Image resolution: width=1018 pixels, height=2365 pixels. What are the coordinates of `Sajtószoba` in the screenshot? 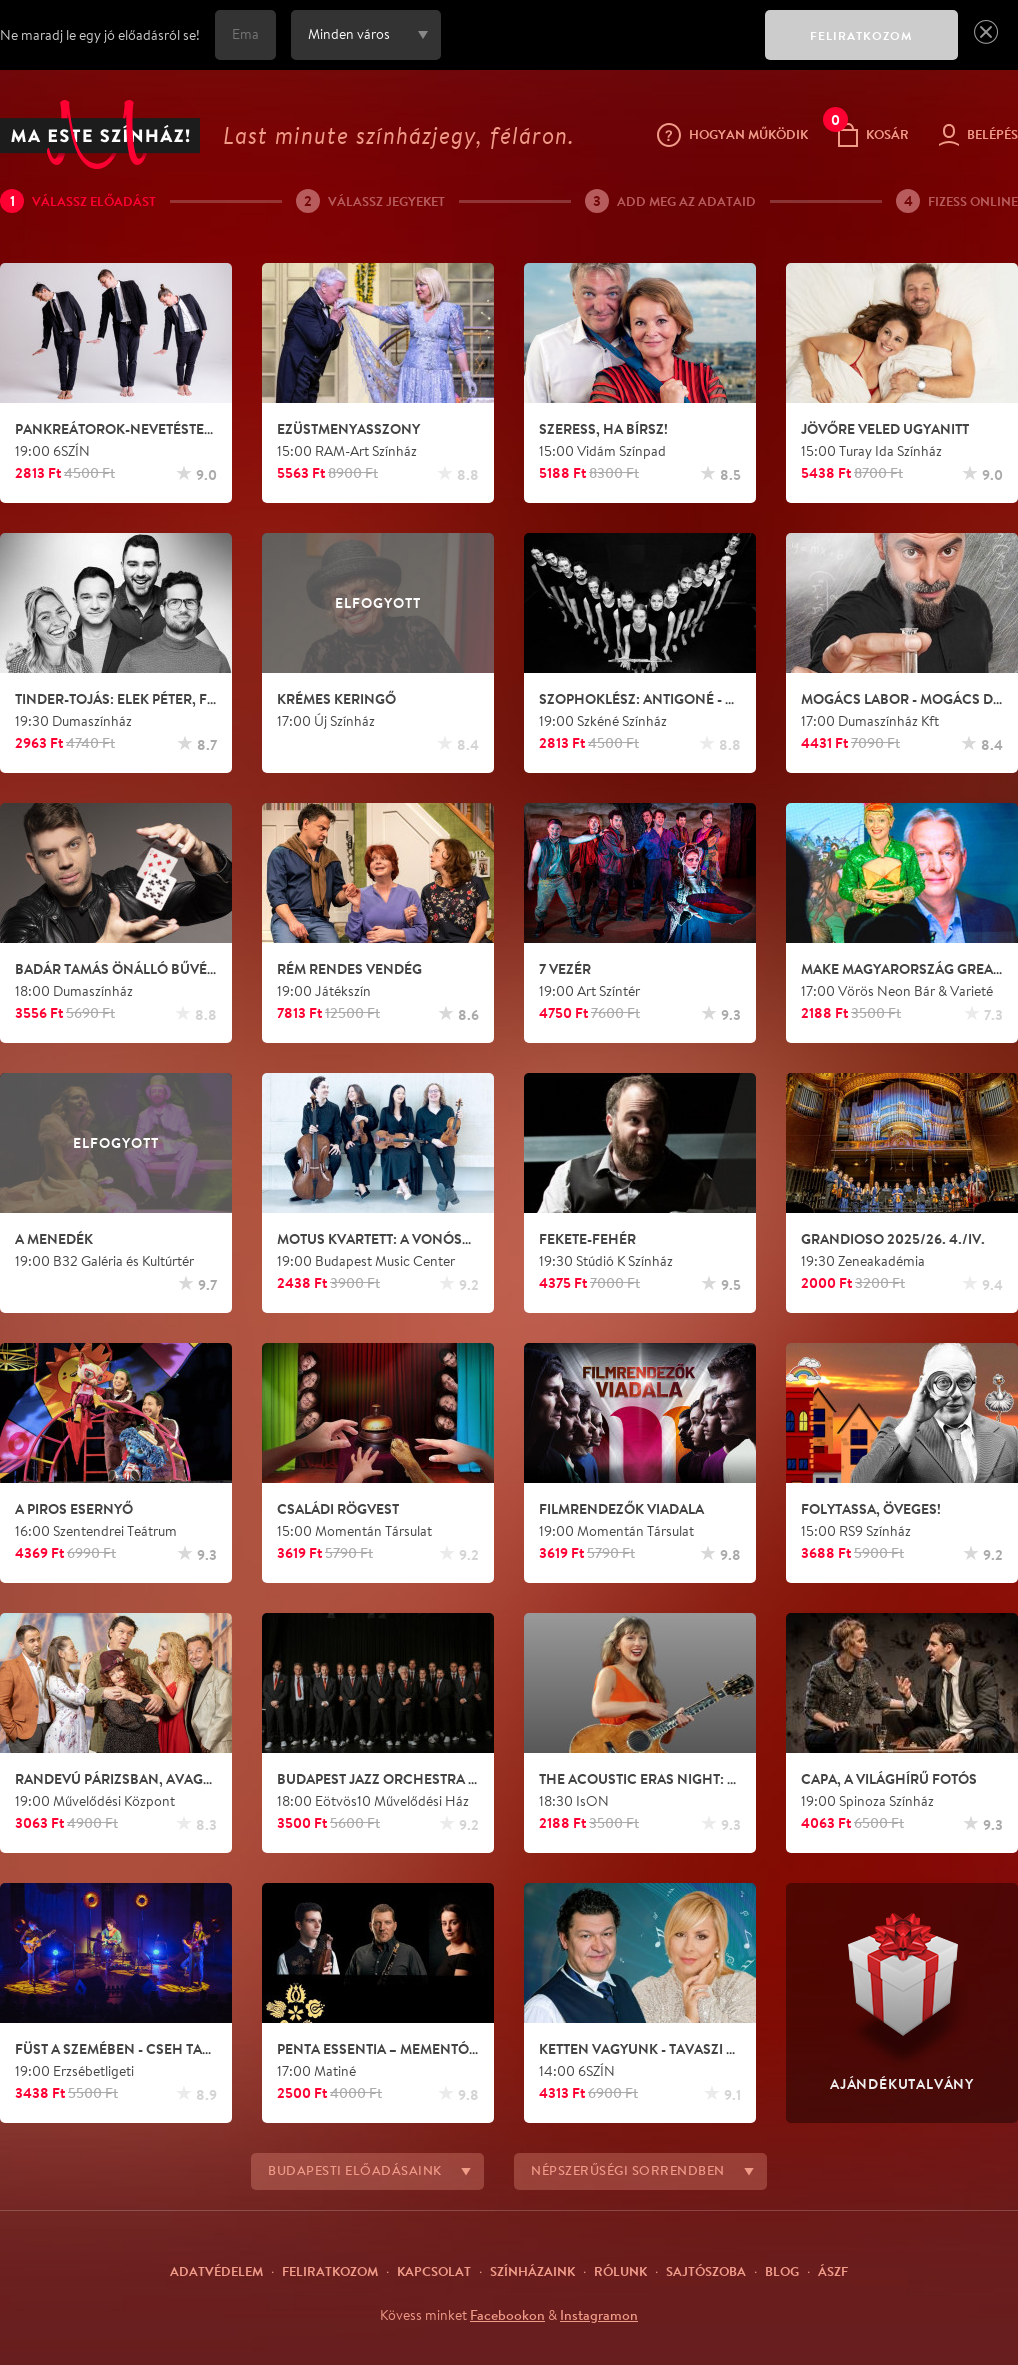 It's located at (706, 2271).